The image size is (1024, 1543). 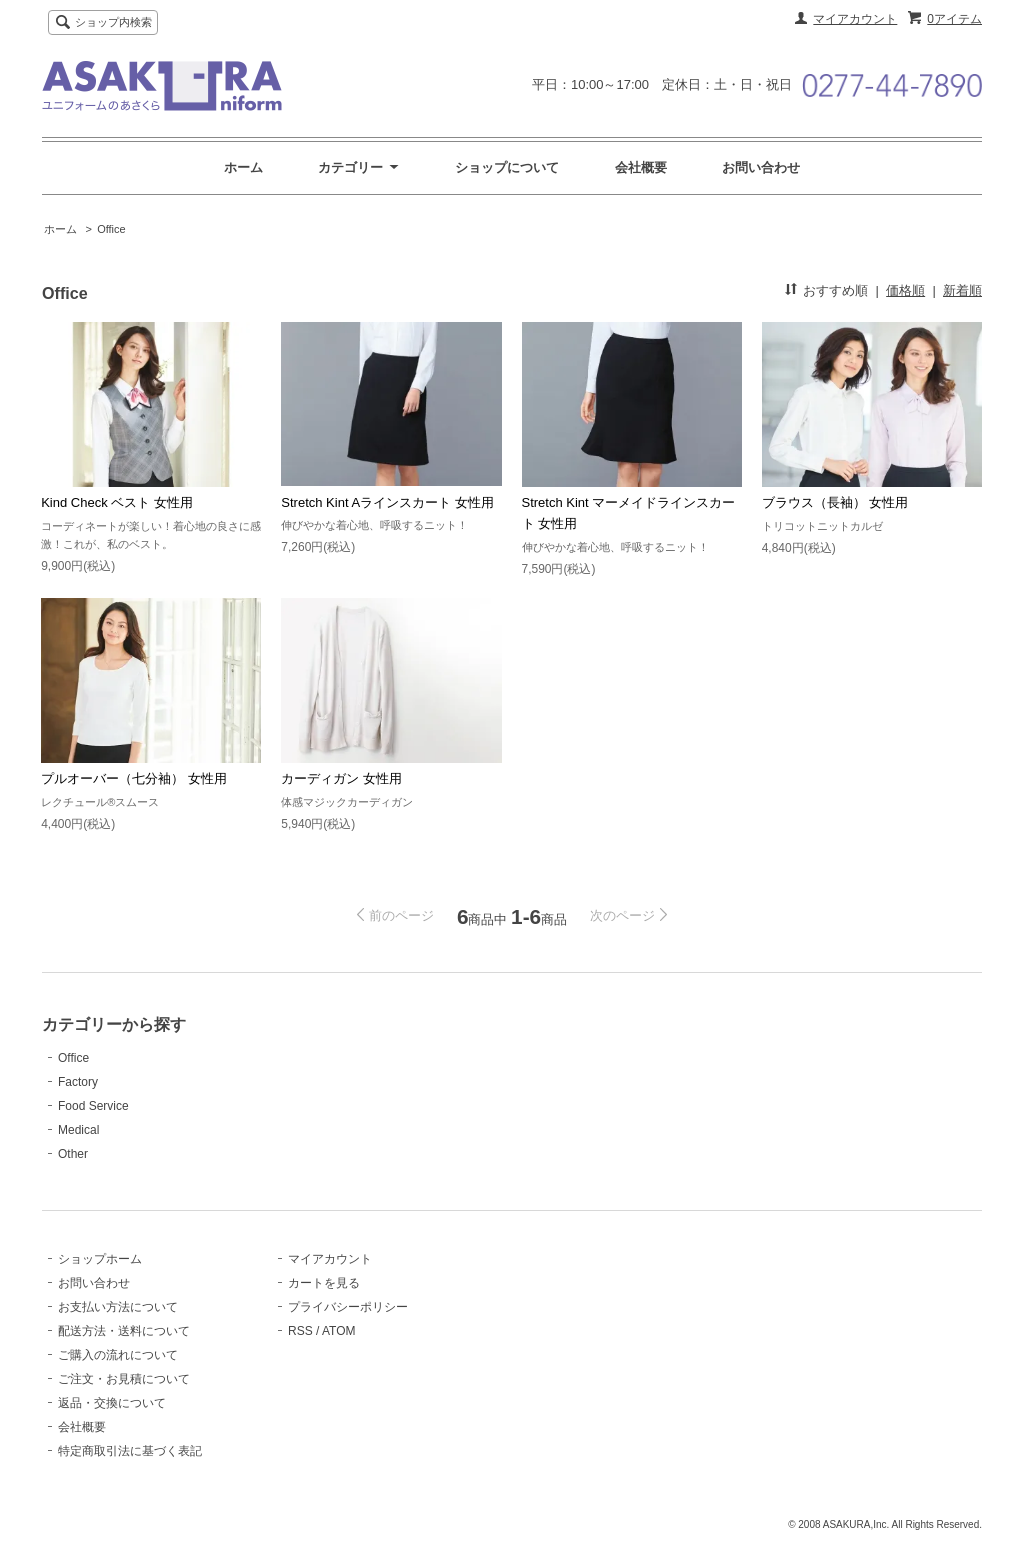 I want to click on プルオーバー（七分袖） 女性用, so click(x=134, y=778).